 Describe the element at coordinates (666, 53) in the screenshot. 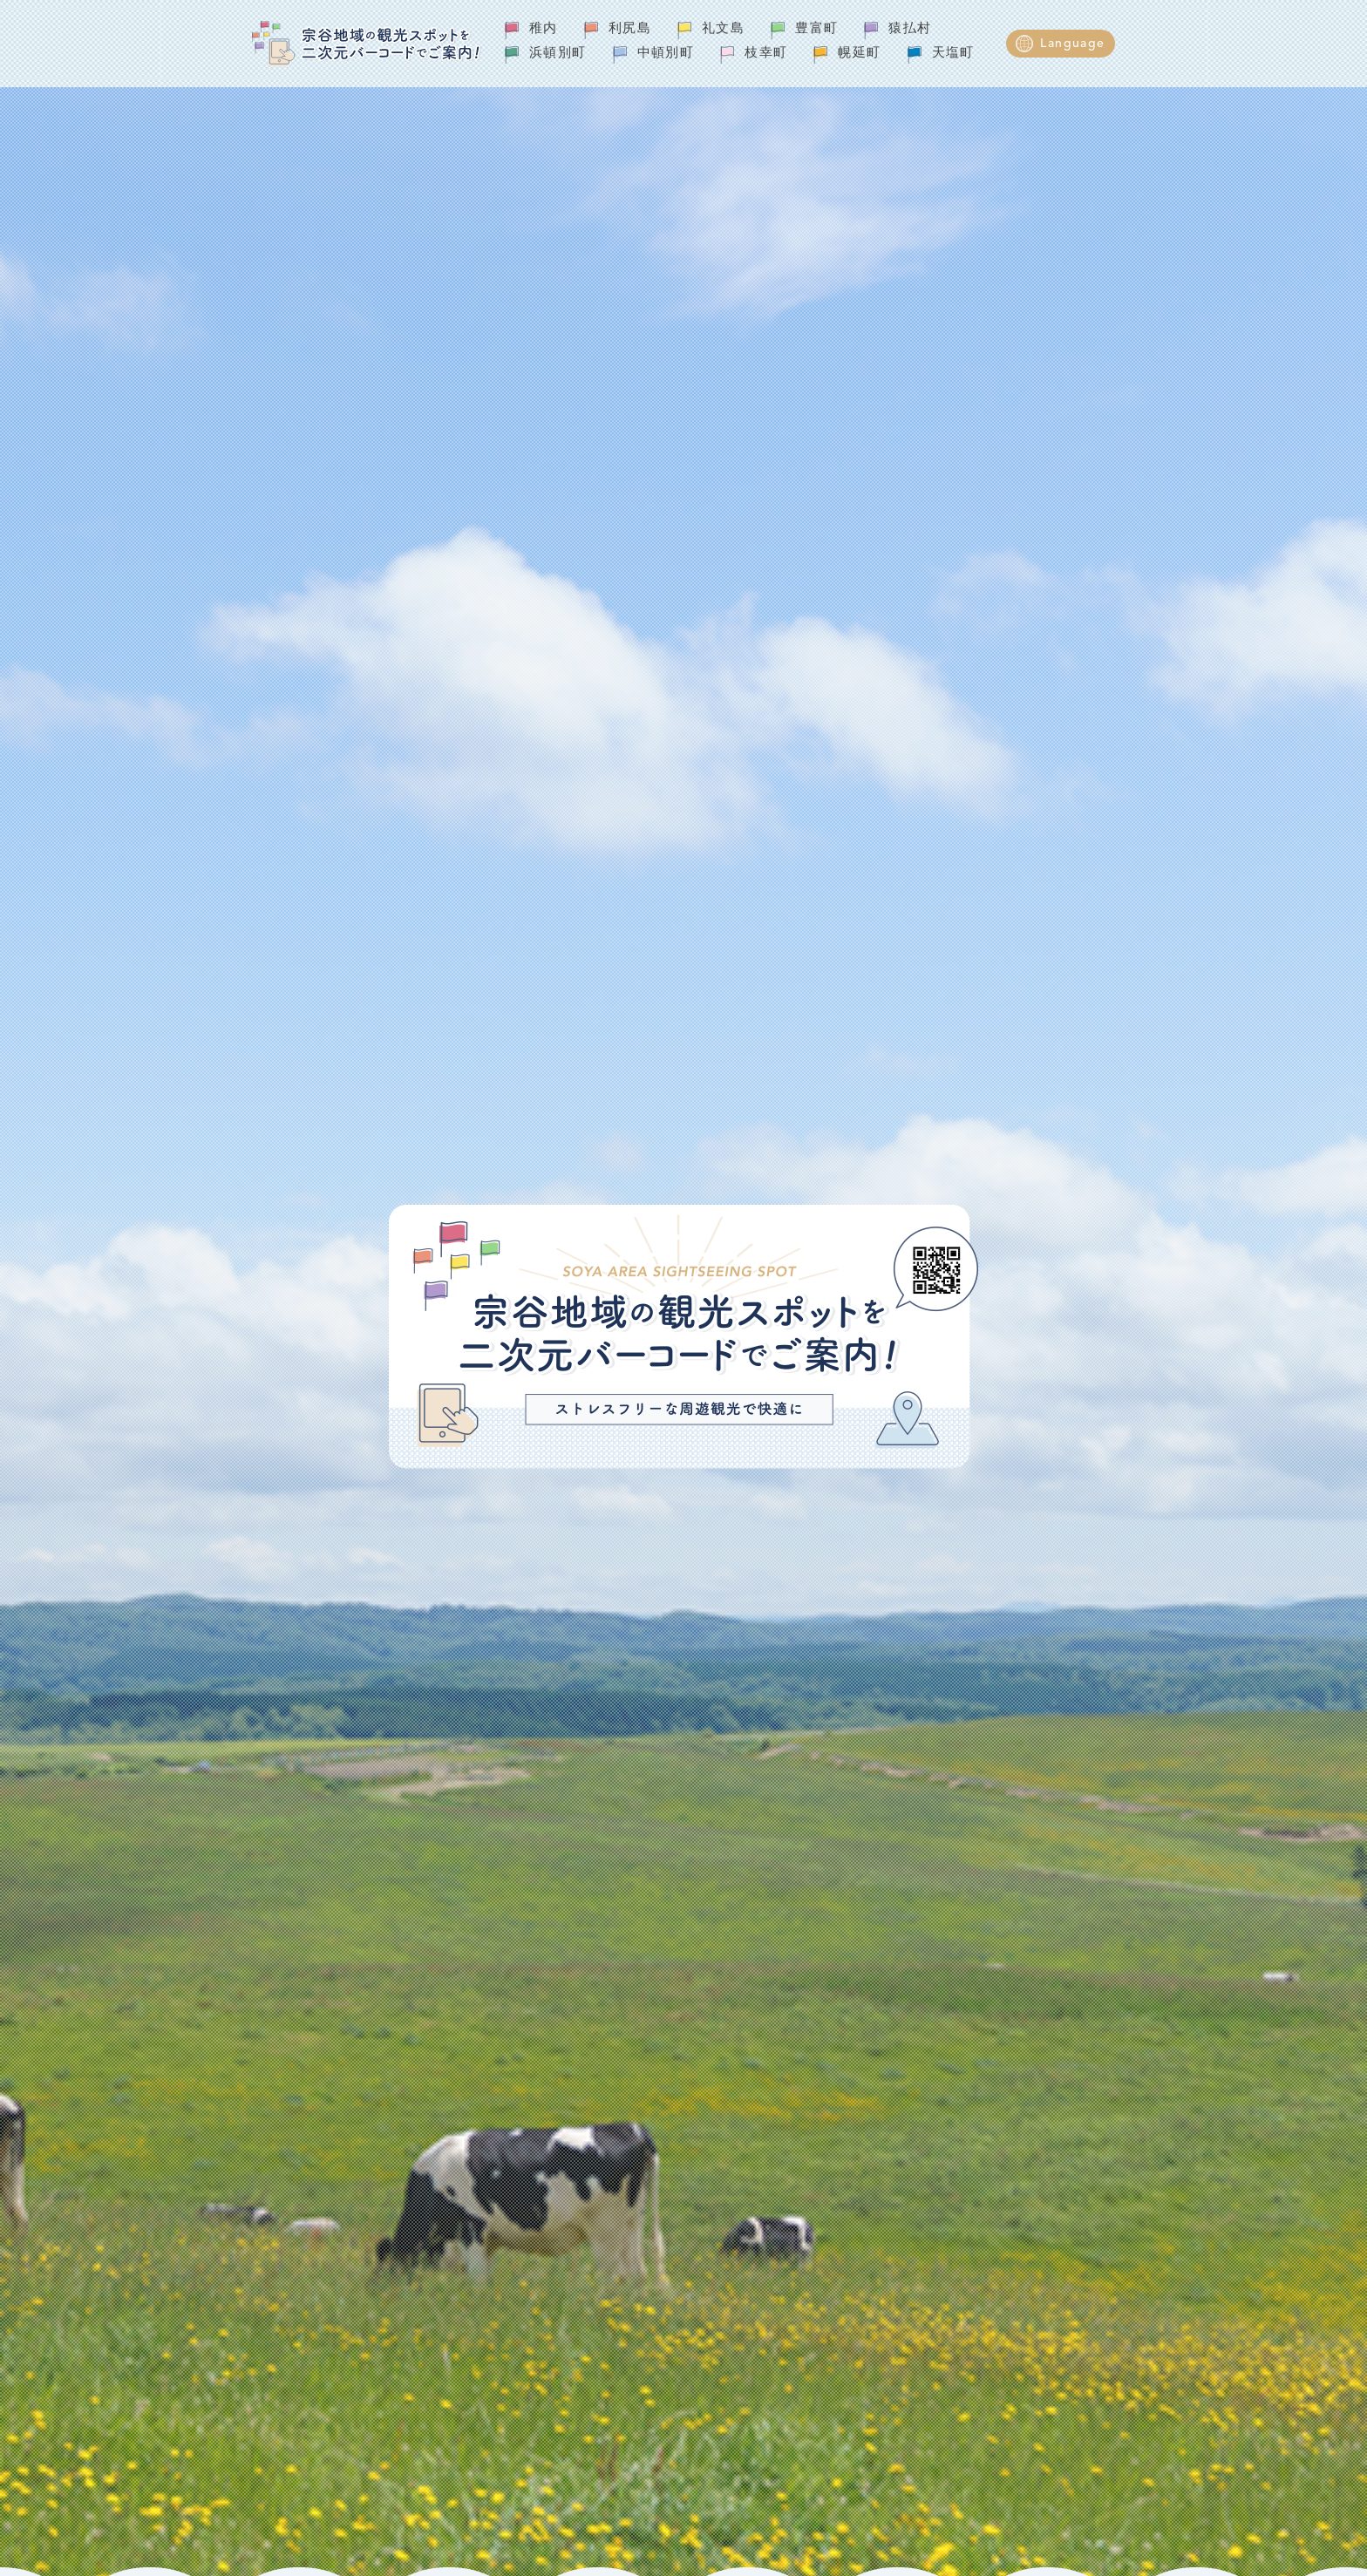

I see `中頓別町` at that location.